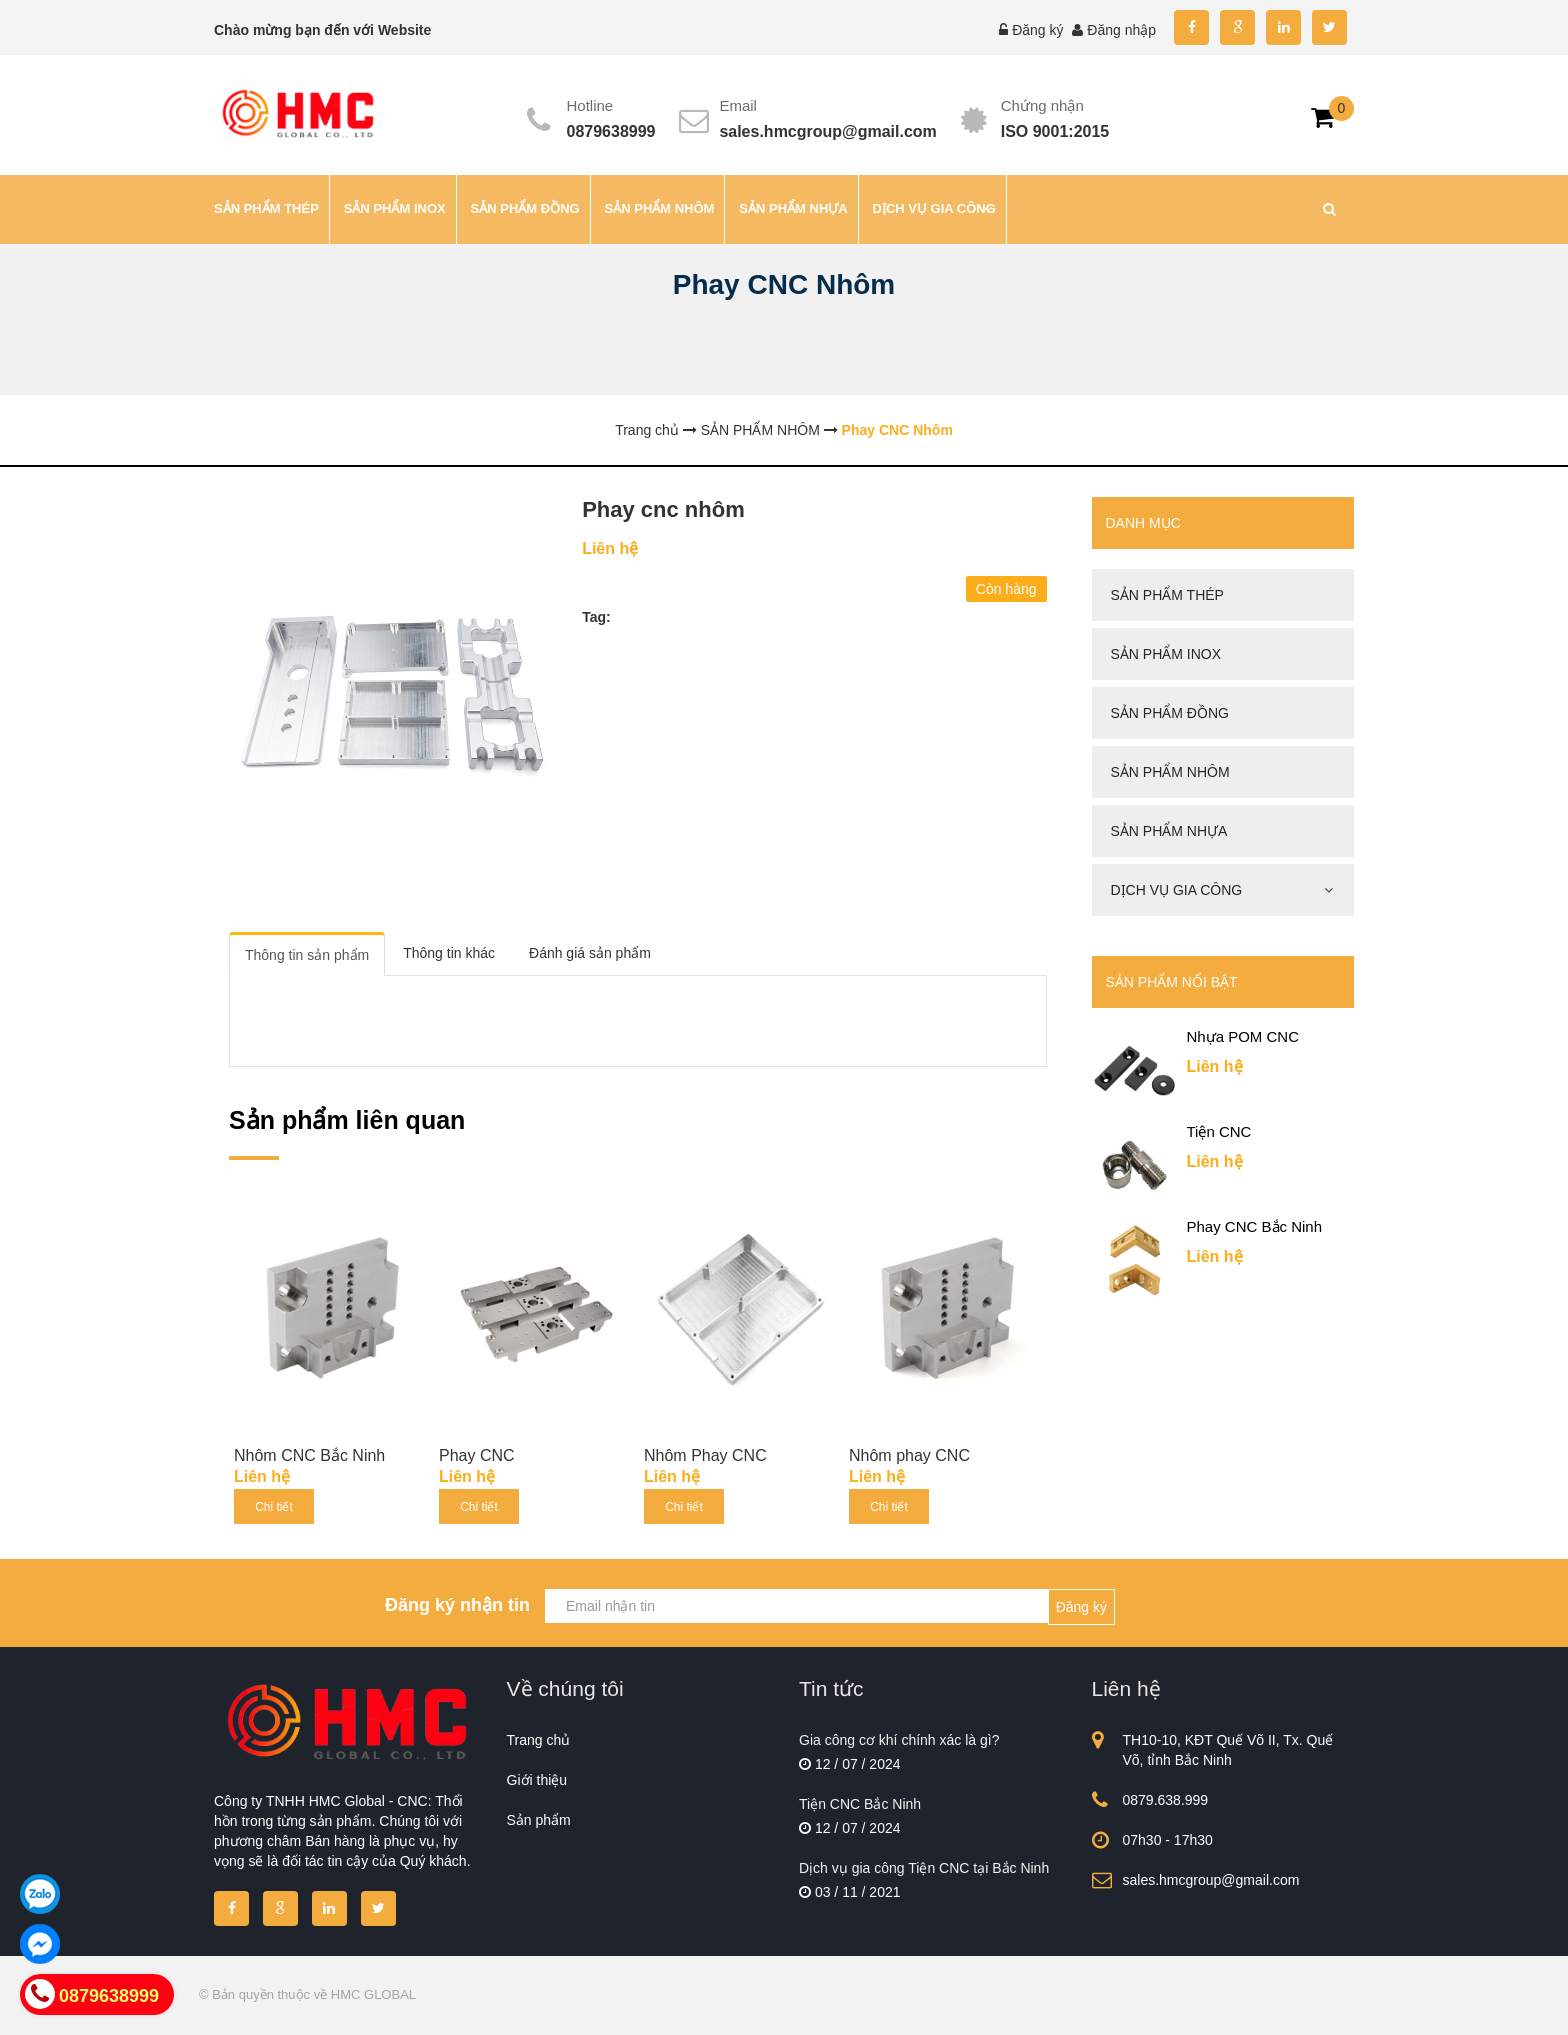 This screenshot has height=2035, width=1568. What do you see at coordinates (705, 1455) in the screenshot?
I see `Nhôm Phay CNC` at bounding box center [705, 1455].